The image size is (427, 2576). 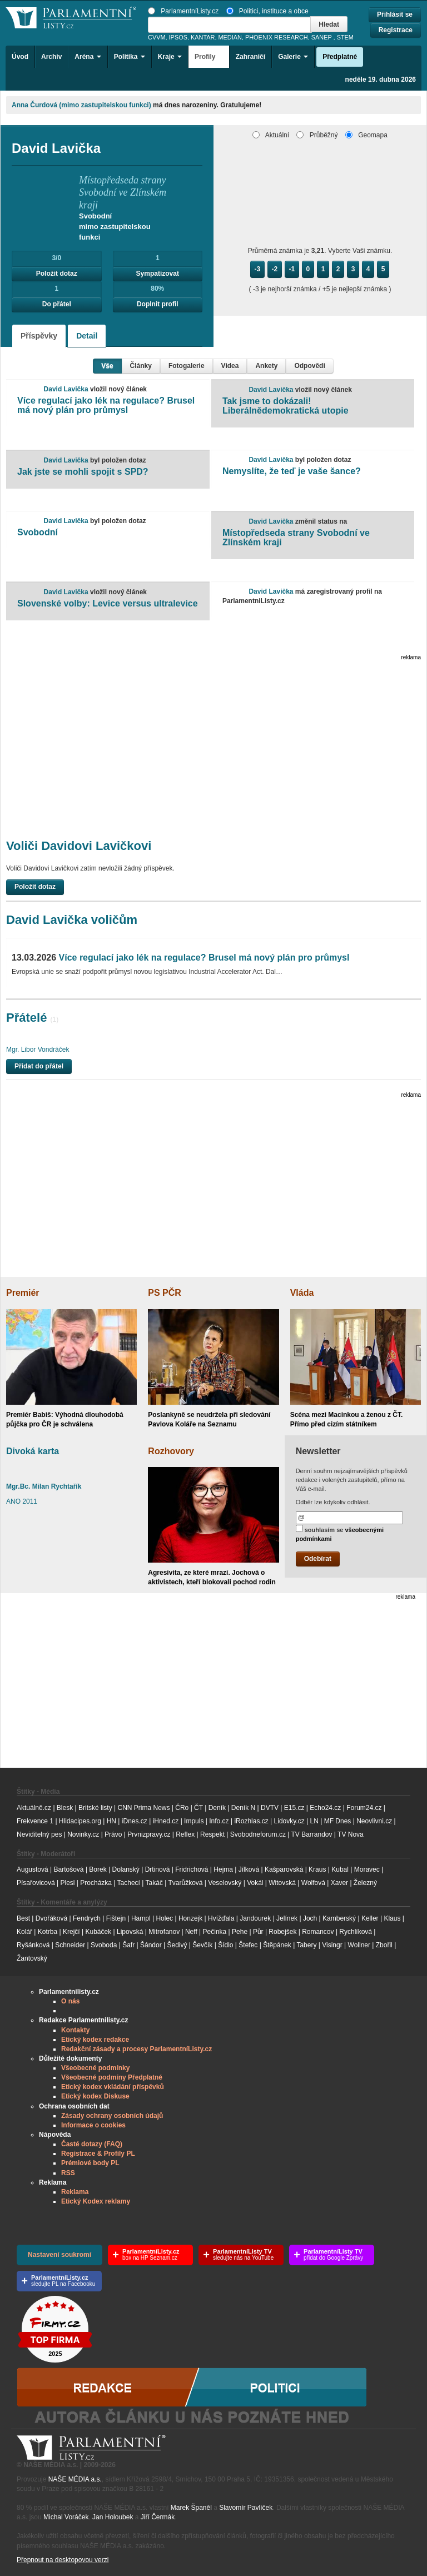 What do you see at coordinates (395, 14) in the screenshot?
I see `Přihlásit se` at bounding box center [395, 14].